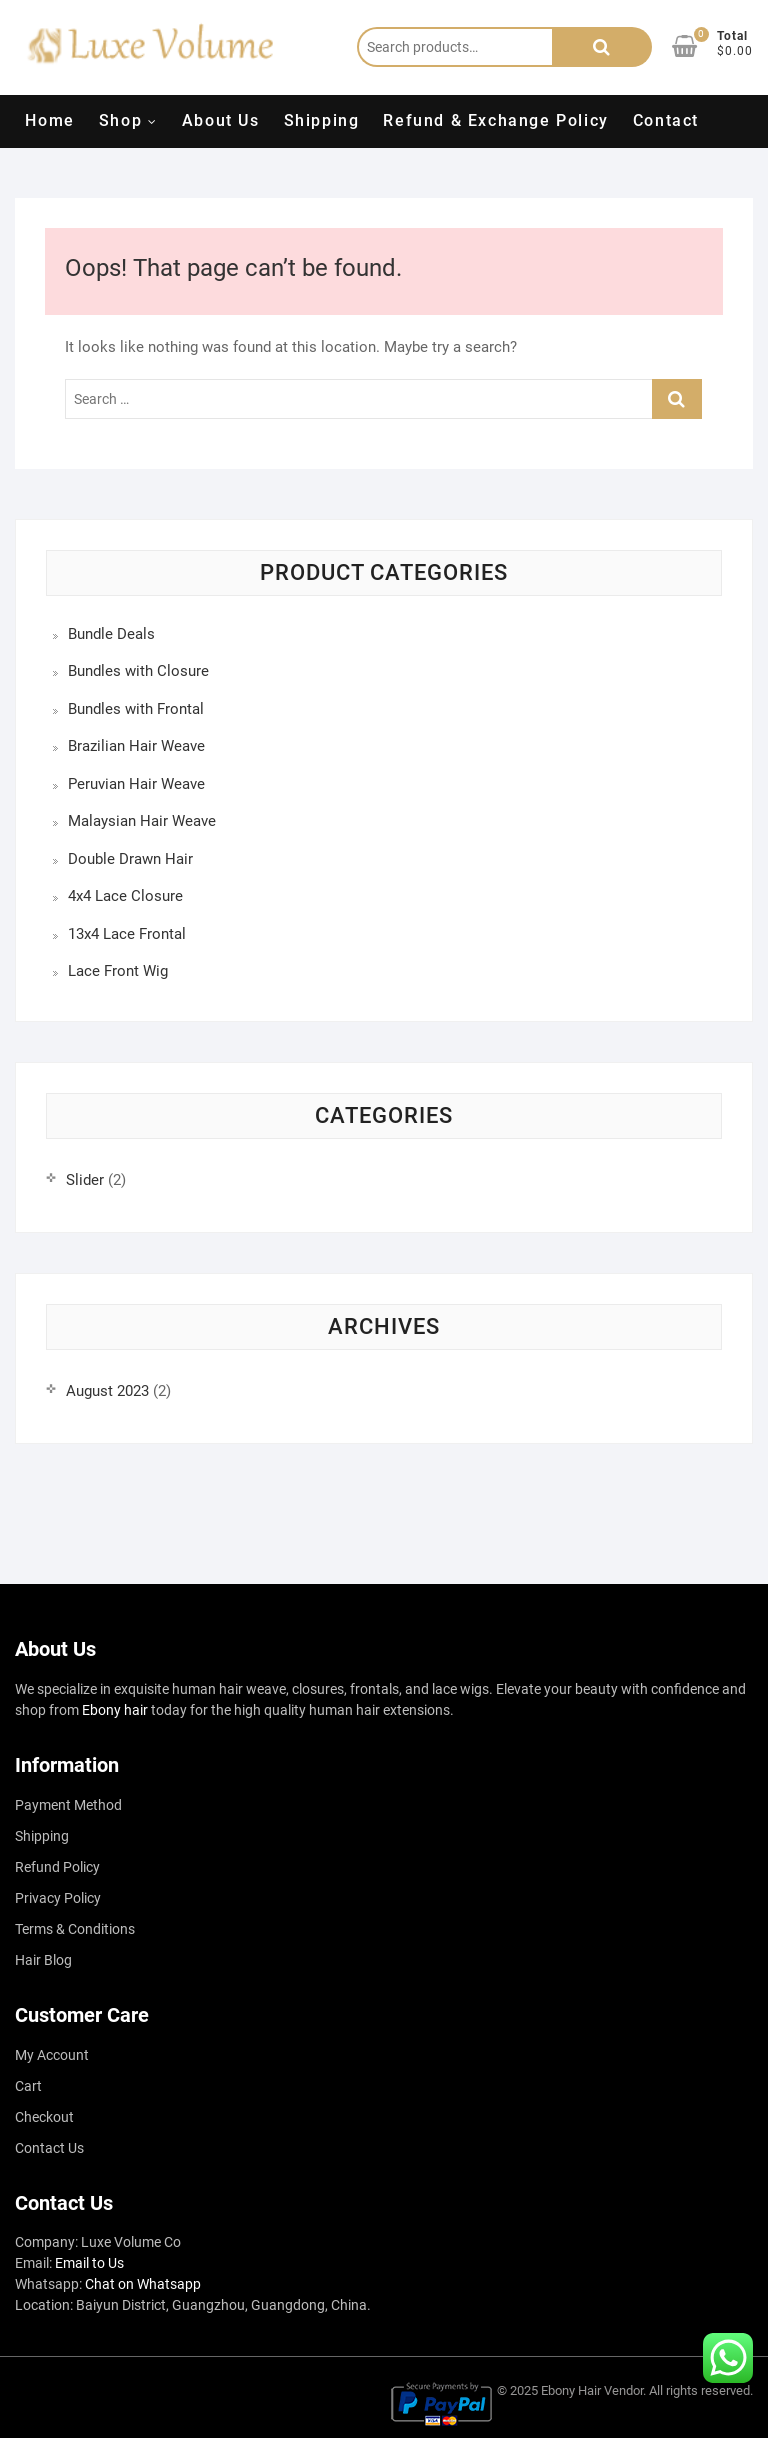  Describe the element at coordinates (322, 120) in the screenshot. I see `Shipping` at that location.